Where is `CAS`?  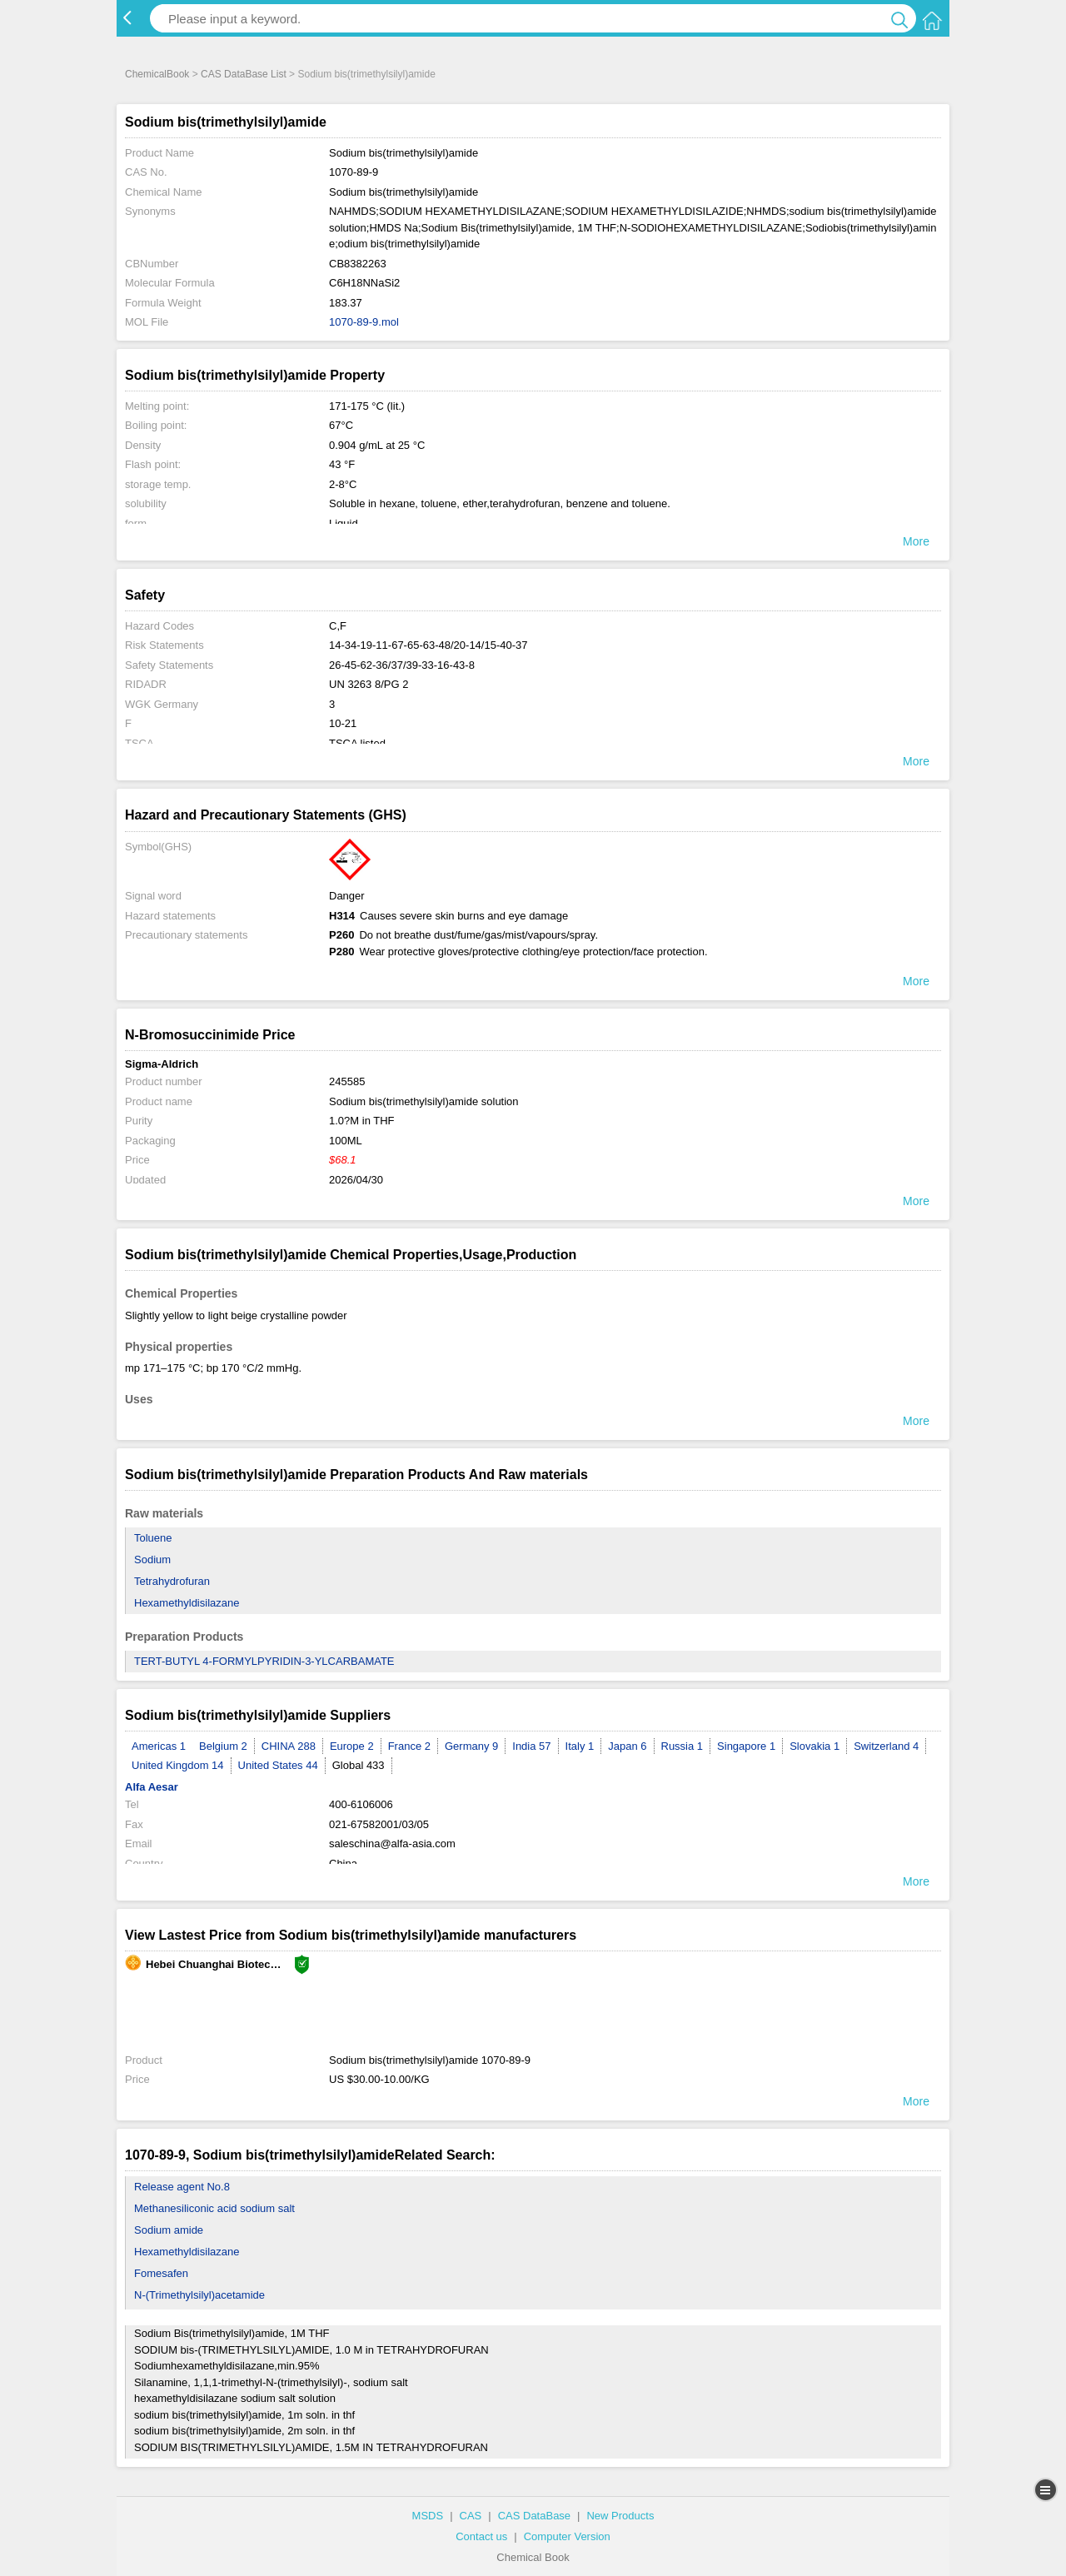
CAS is located at coordinates (471, 2515).